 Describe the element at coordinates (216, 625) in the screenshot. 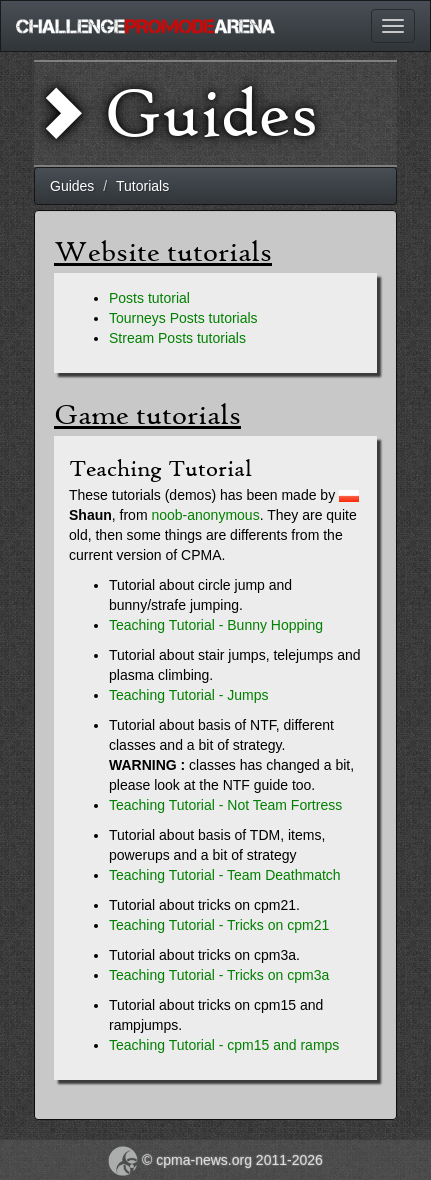

I see `Teaching Tutorial - Bunny Hopping` at that location.